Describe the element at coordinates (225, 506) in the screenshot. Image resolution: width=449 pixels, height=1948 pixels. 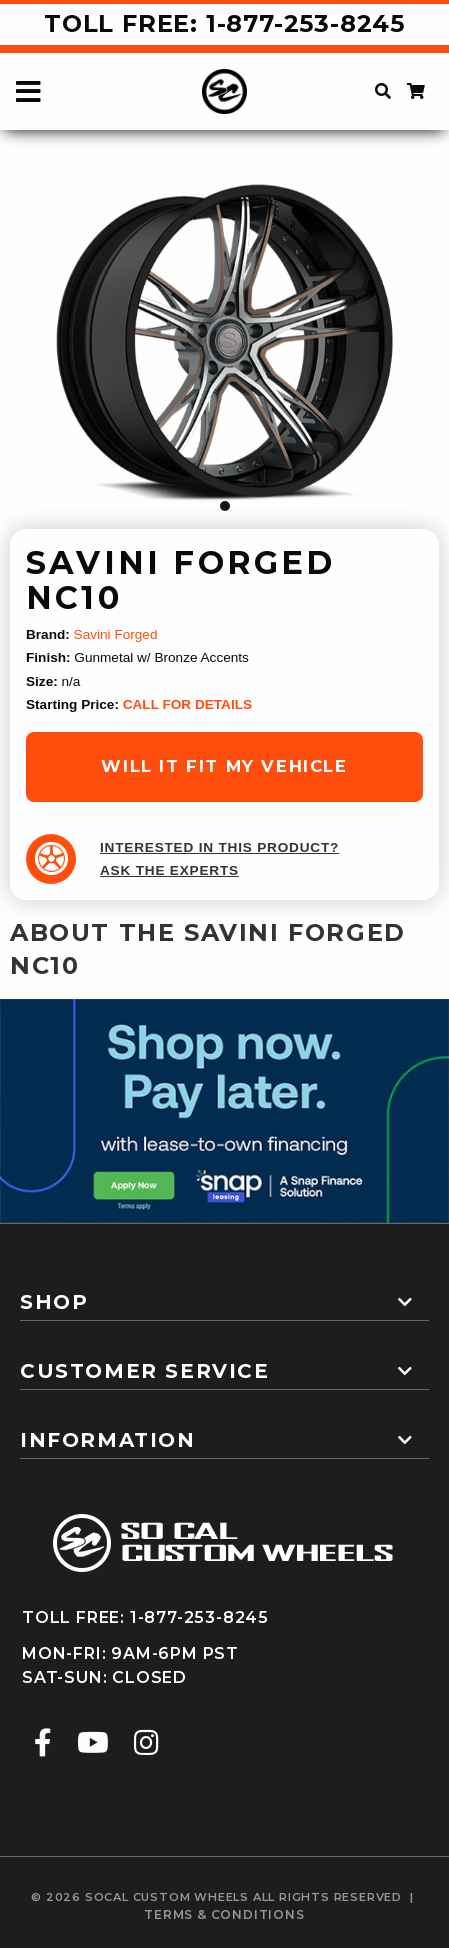
I see `1 [tab]` at that location.